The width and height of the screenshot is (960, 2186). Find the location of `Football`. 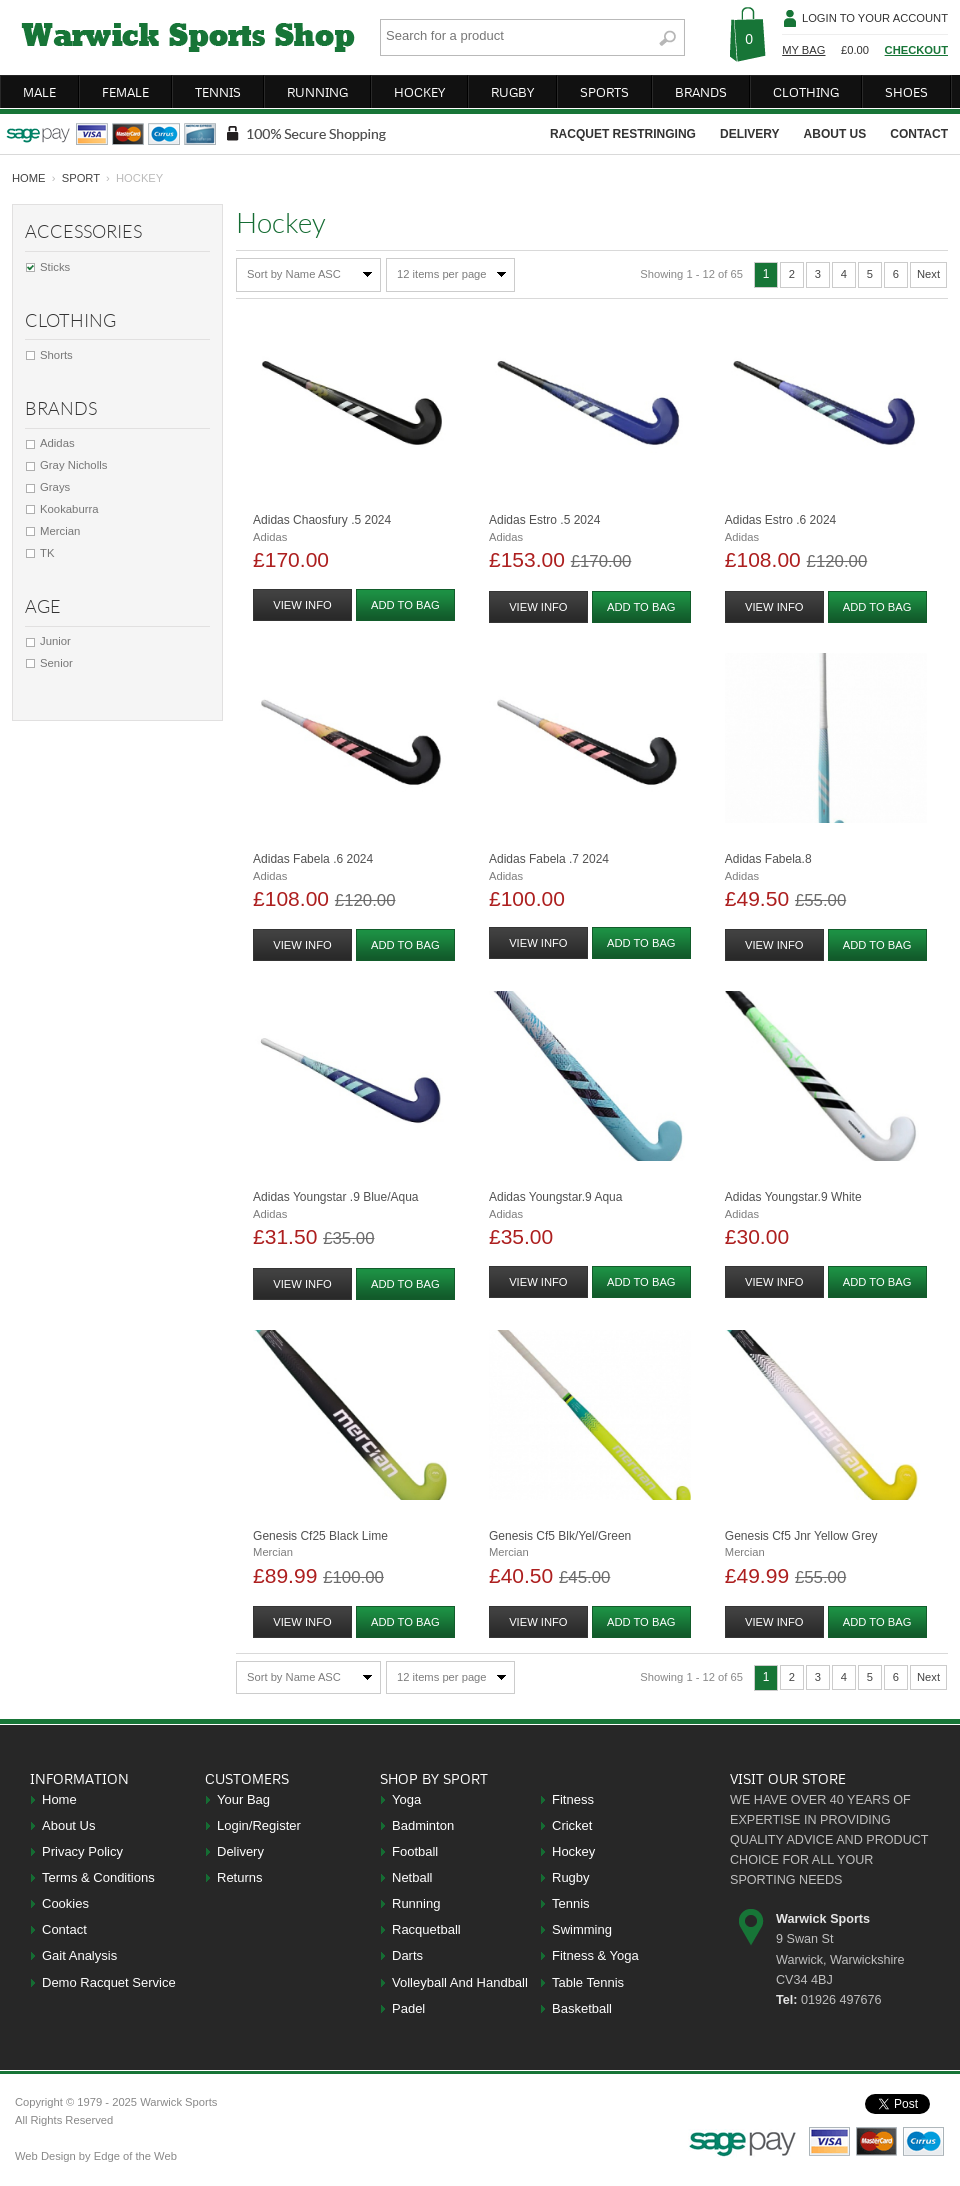

Football is located at coordinates (415, 1851).